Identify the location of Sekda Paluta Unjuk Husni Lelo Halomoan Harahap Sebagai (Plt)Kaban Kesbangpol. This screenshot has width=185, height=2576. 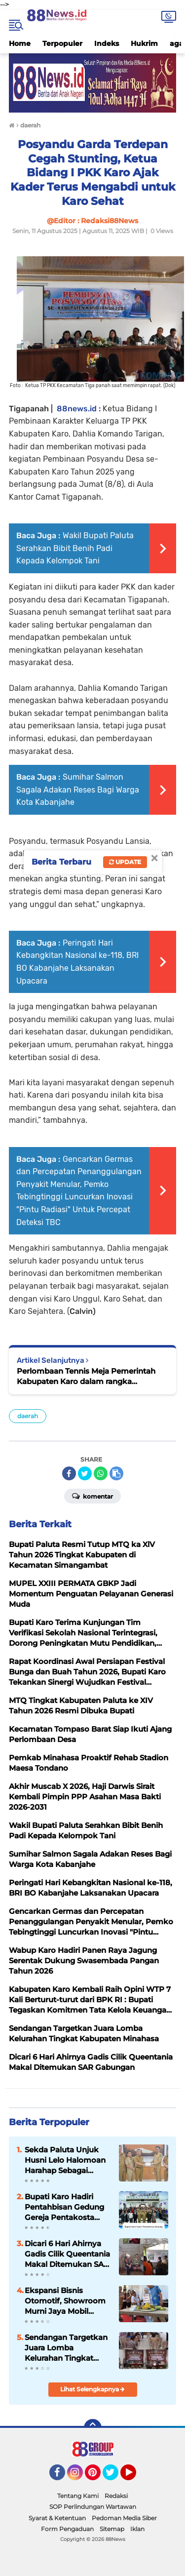
(68, 2160).